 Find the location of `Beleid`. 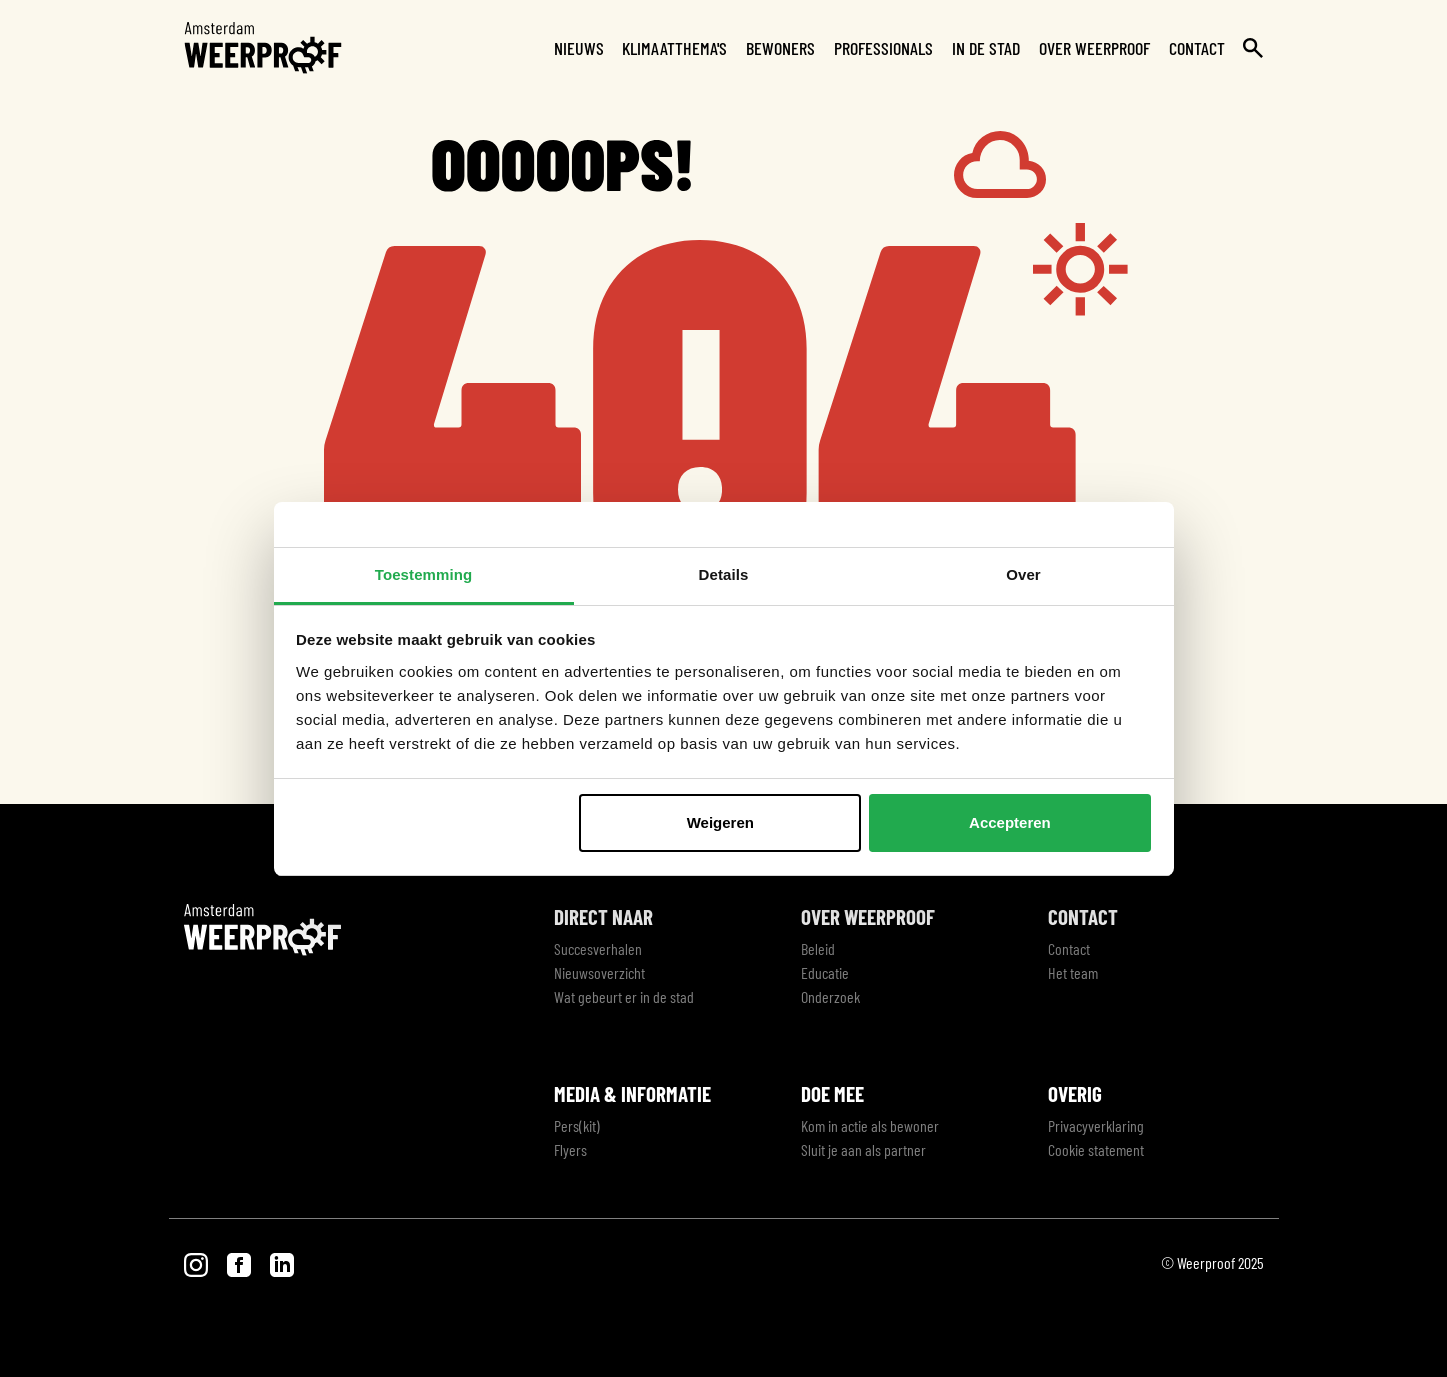

Beleid is located at coordinates (818, 948).